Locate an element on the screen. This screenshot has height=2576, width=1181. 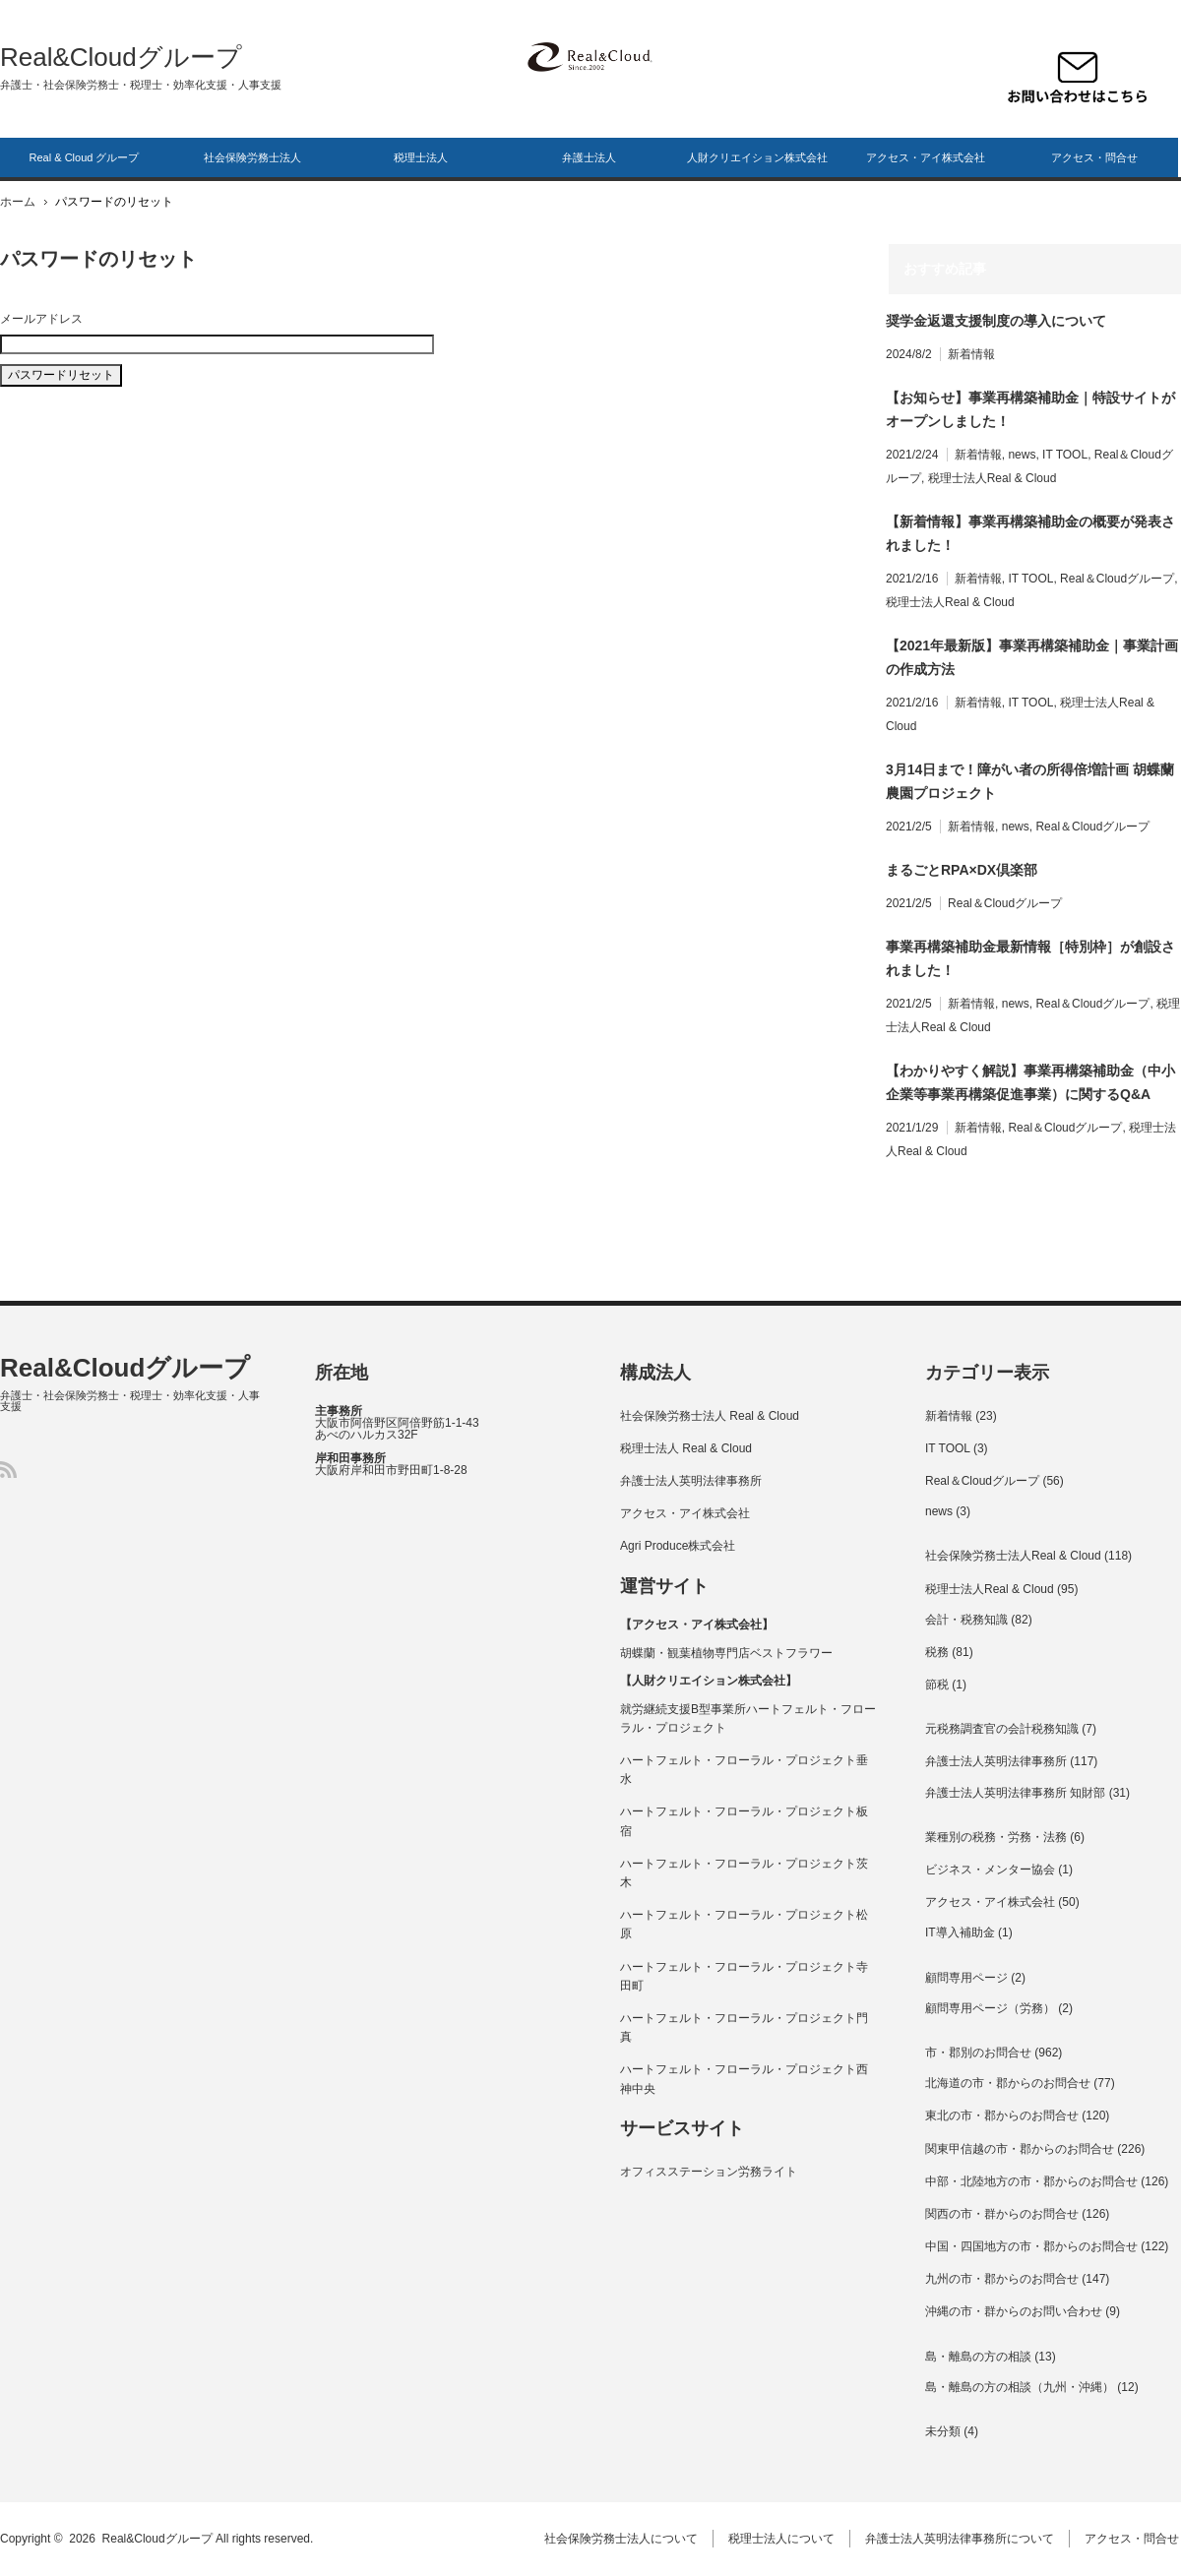
関東甲信越の市・郡からのお問合せ is located at coordinates (1019, 2149).